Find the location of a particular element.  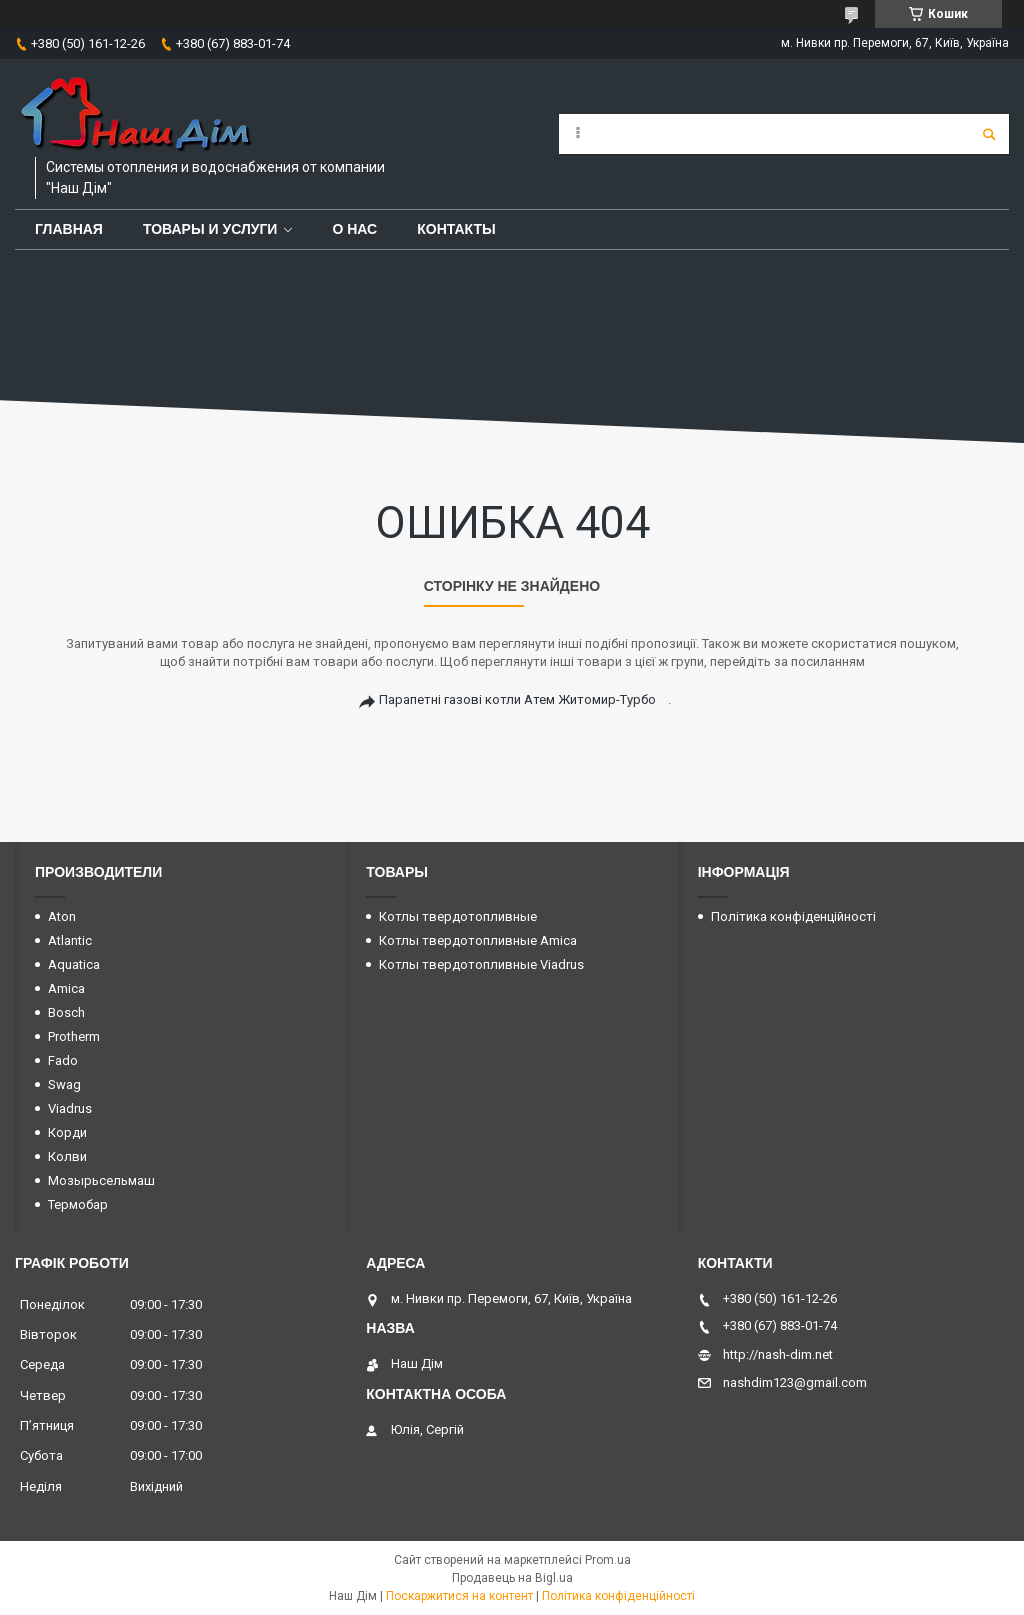

http://nash-dim.net is located at coordinates (778, 1354).